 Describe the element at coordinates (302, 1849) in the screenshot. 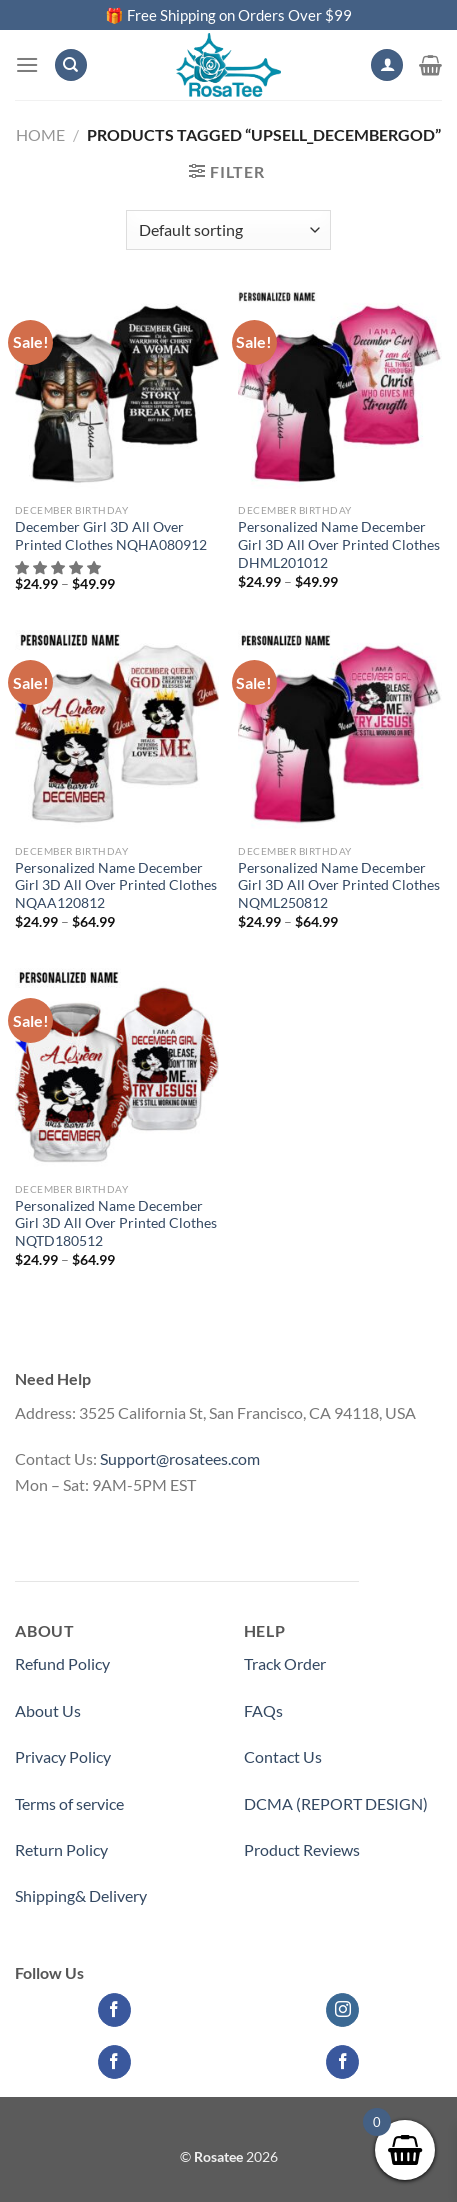

I see `Product Reviews` at that location.